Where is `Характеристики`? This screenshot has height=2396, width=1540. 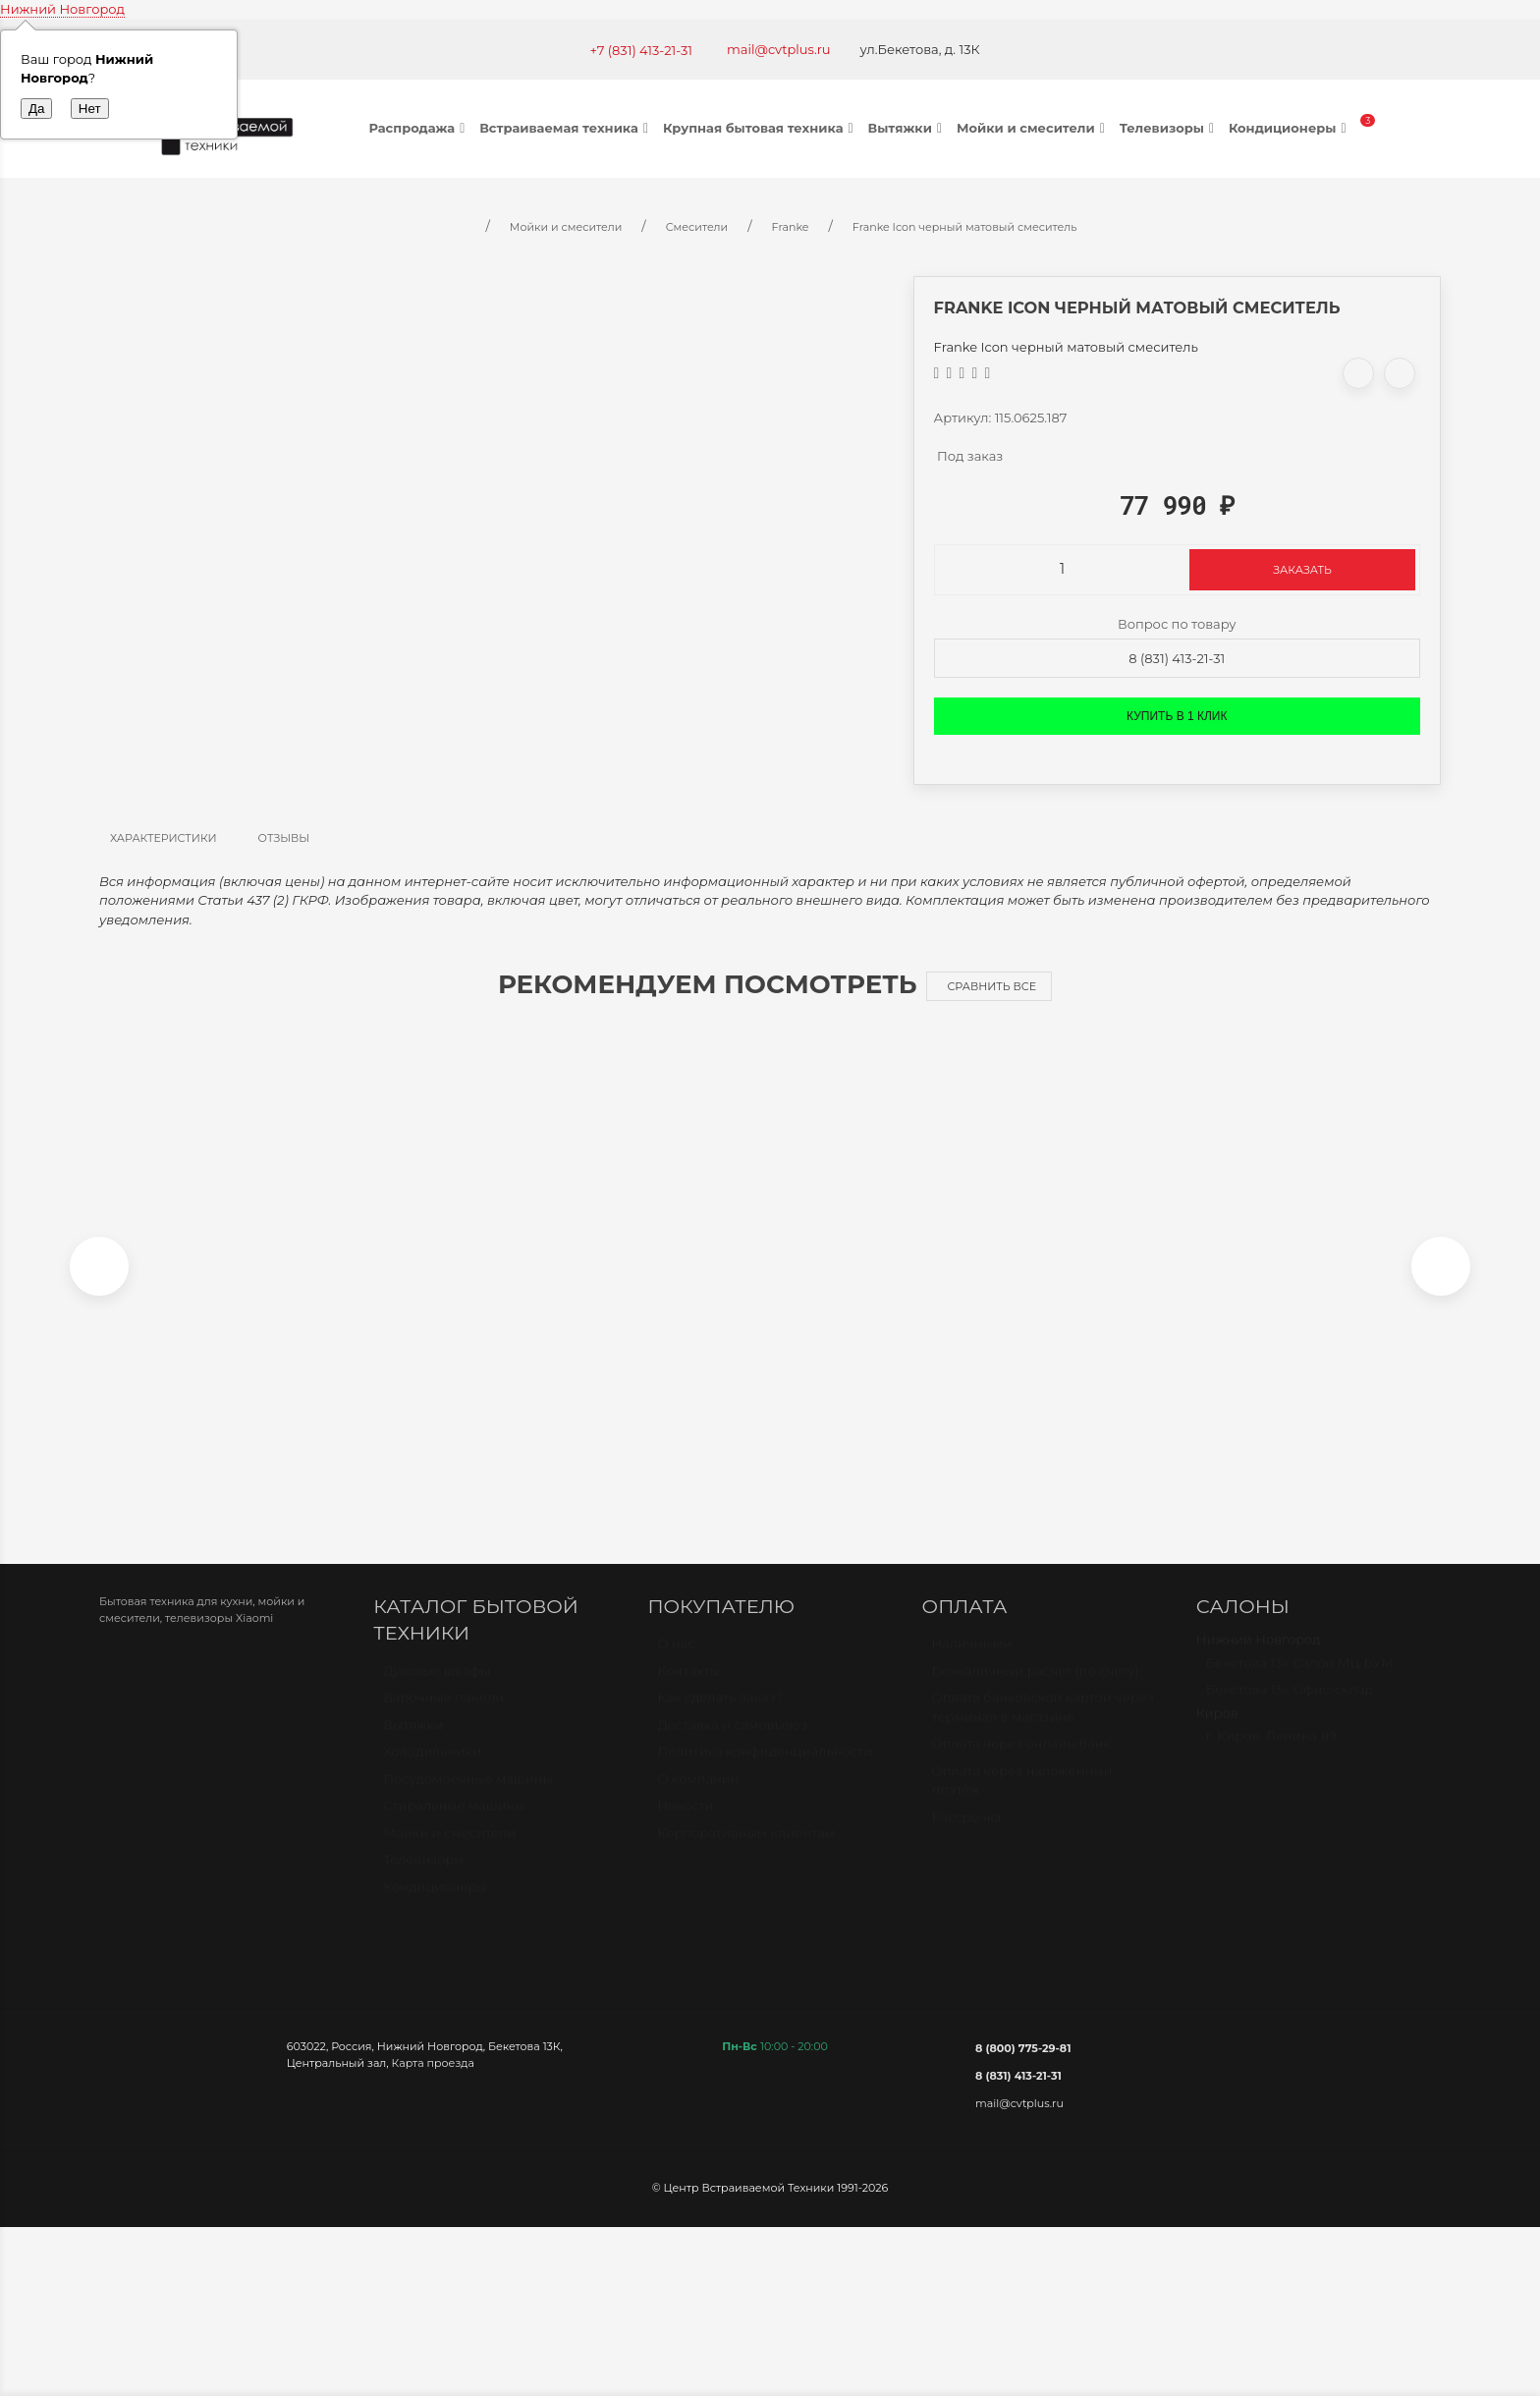
Характеристики is located at coordinates (163, 838).